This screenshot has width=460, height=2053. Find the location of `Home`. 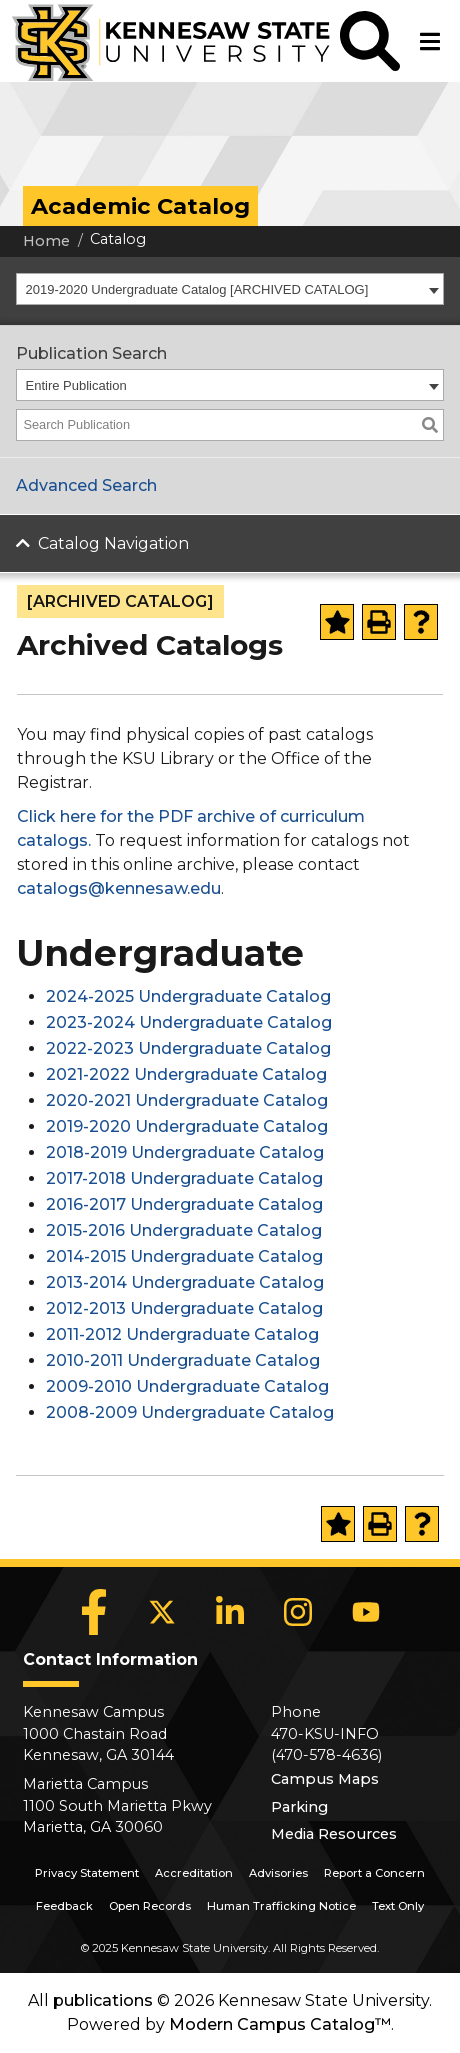

Home is located at coordinates (46, 241).